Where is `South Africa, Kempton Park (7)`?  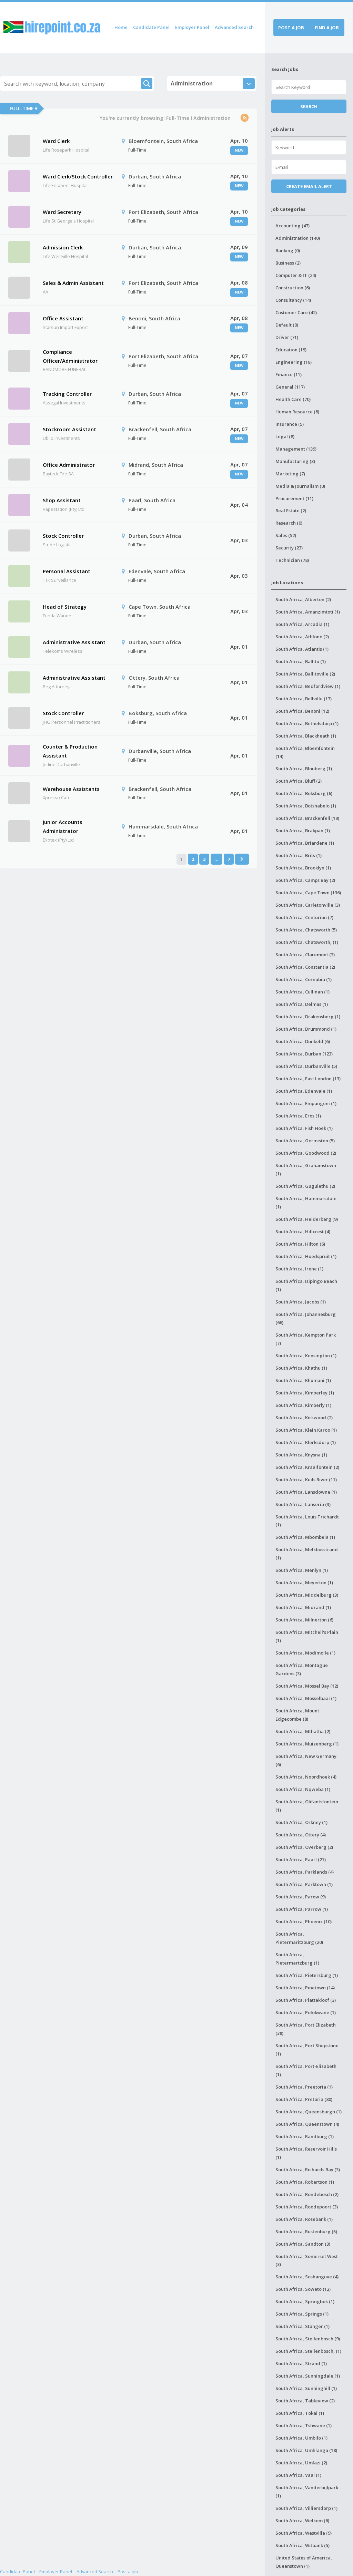 South Africa, Kempton Park (7) is located at coordinates (305, 1339).